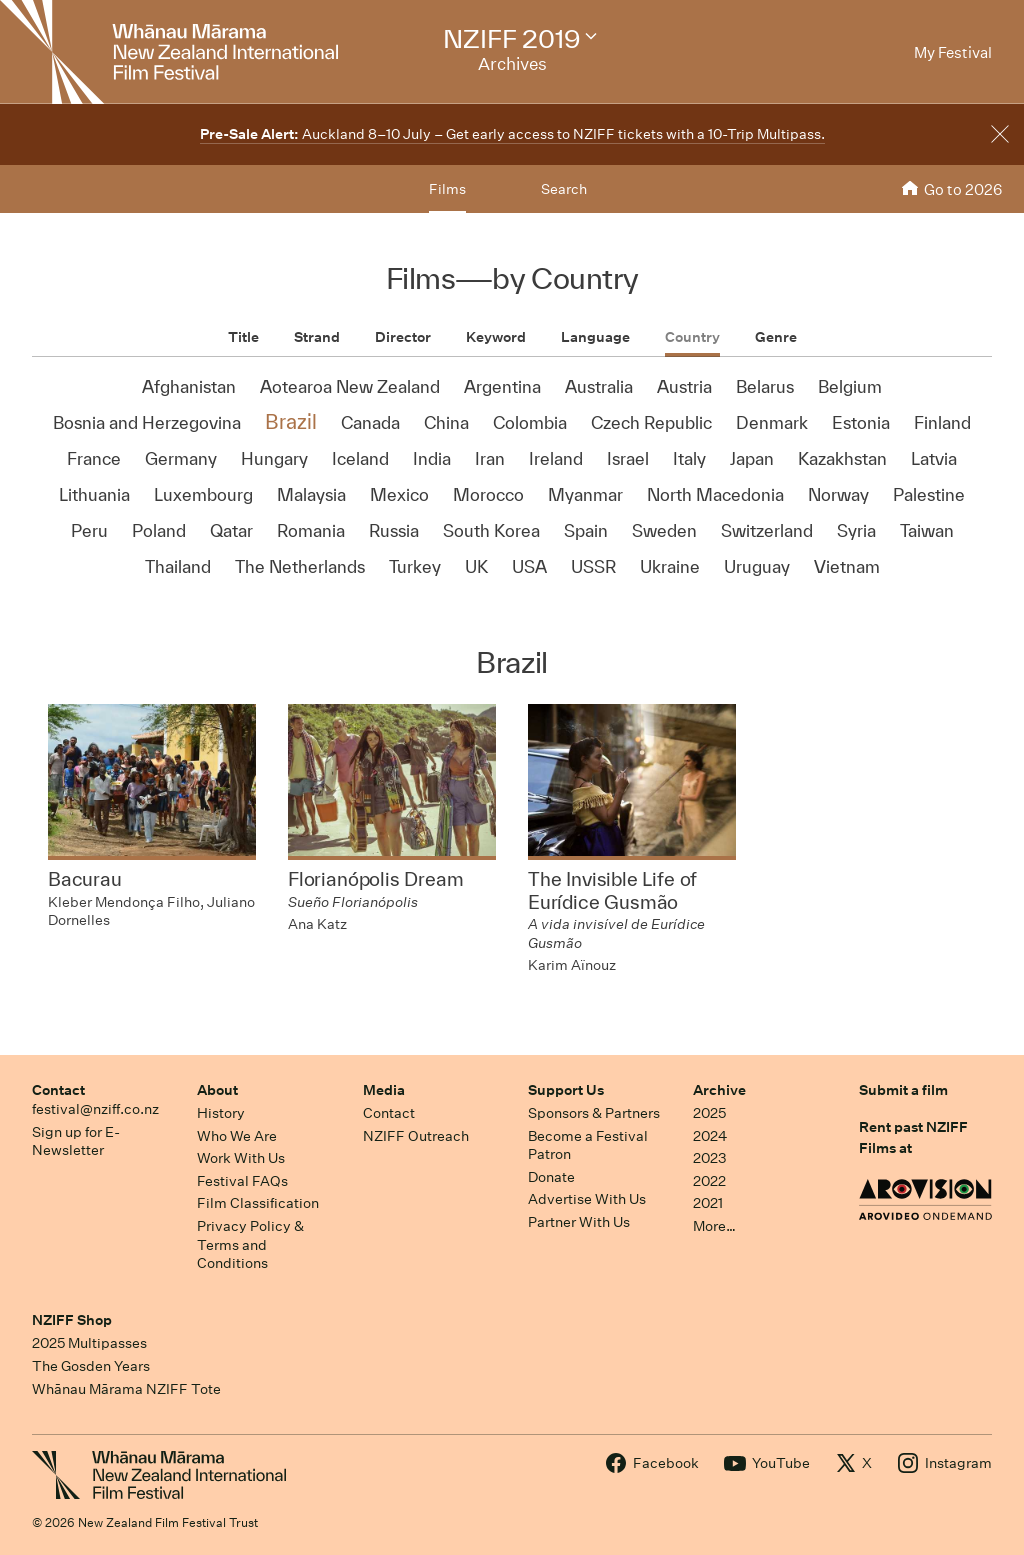 Image resolution: width=1024 pixels, height=1555 pixels. What do you see at coordinates (588, 1145) in the screenshot?
I see `Become a Festival Patron` at bounding box center [588, 1145].